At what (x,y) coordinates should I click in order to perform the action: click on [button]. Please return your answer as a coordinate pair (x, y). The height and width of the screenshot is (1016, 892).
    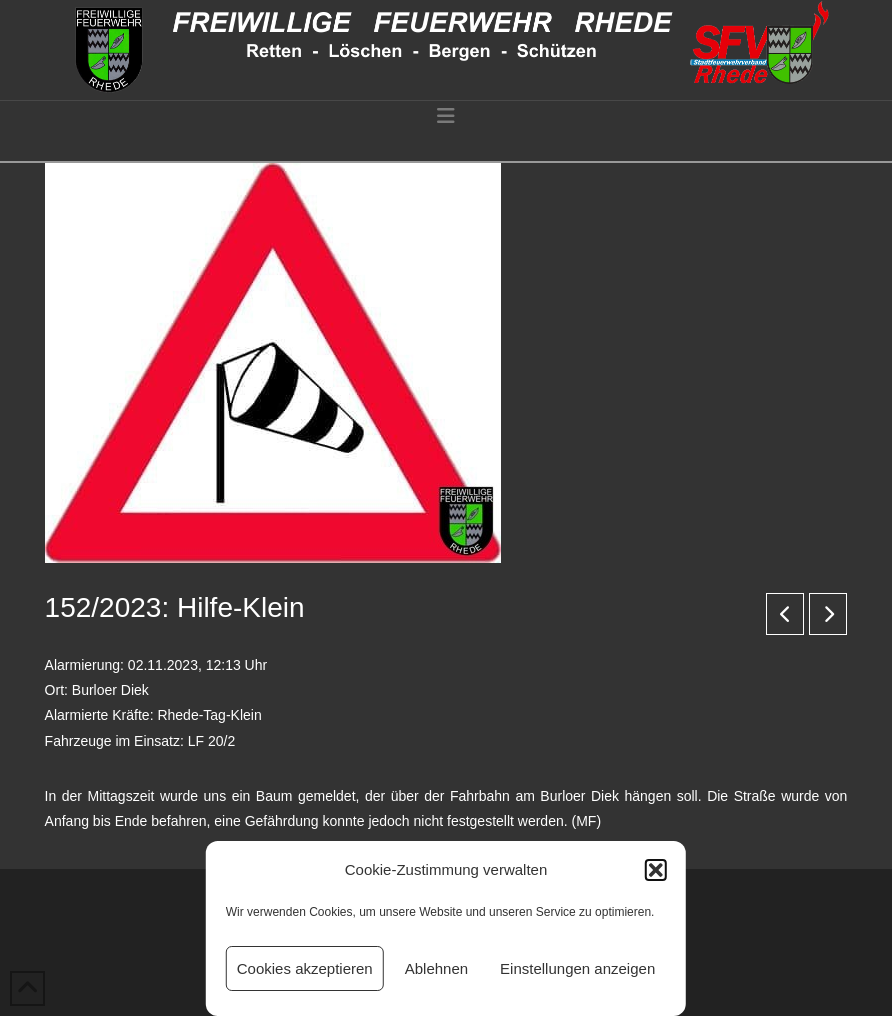
    Looking at the image, I should click on (656, 870).